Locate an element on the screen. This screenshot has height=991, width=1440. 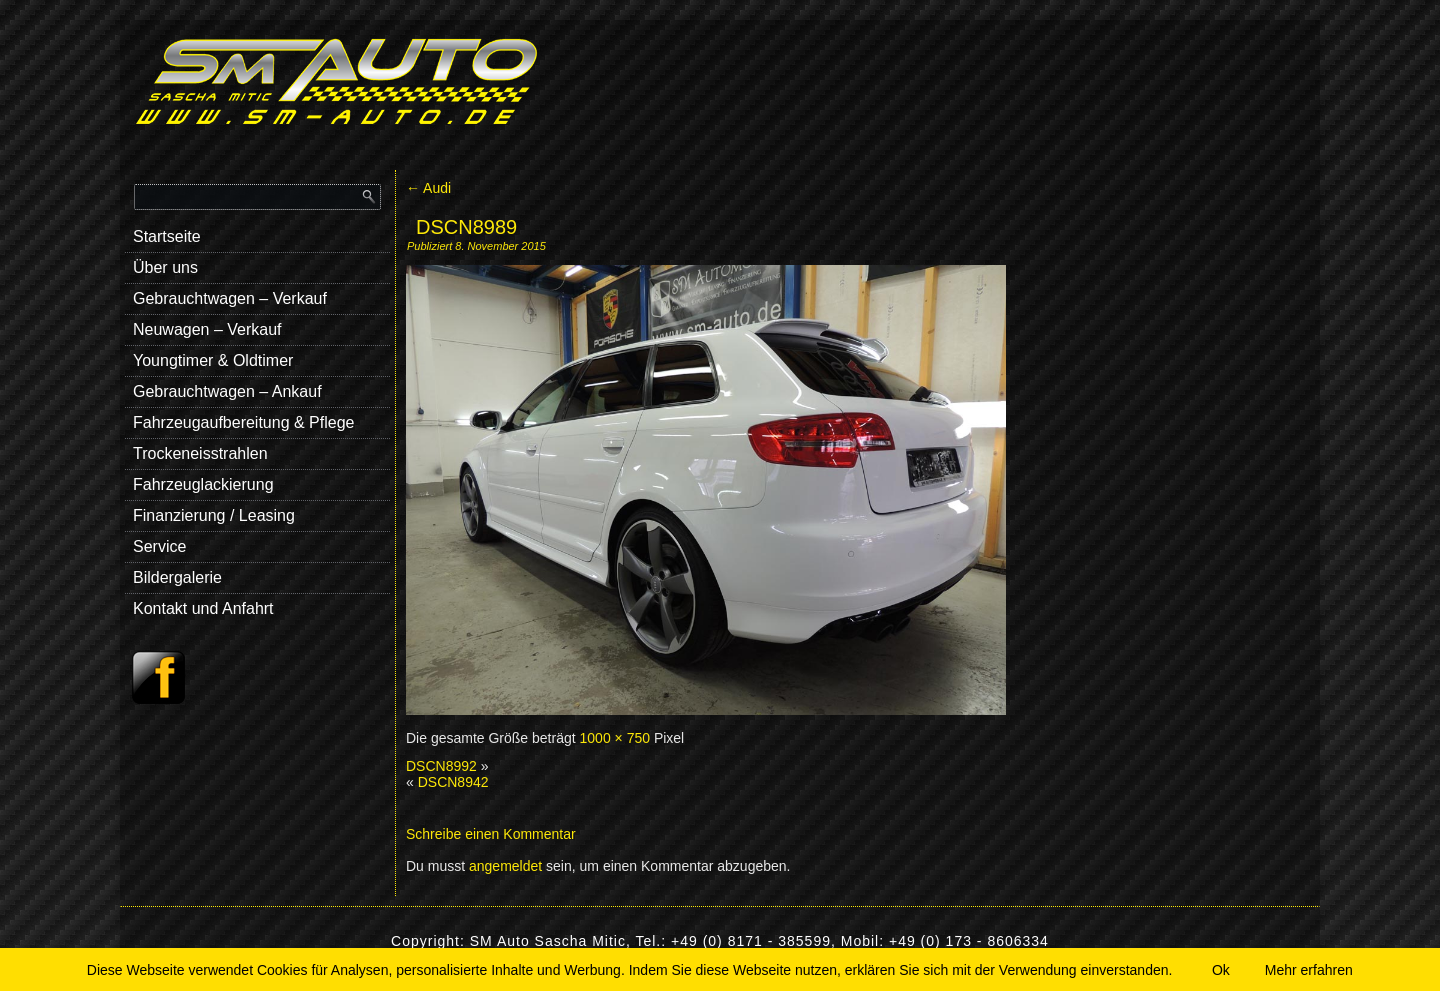
Gebrauchtwagen – Verkauf is located at coordinates (230, 298).